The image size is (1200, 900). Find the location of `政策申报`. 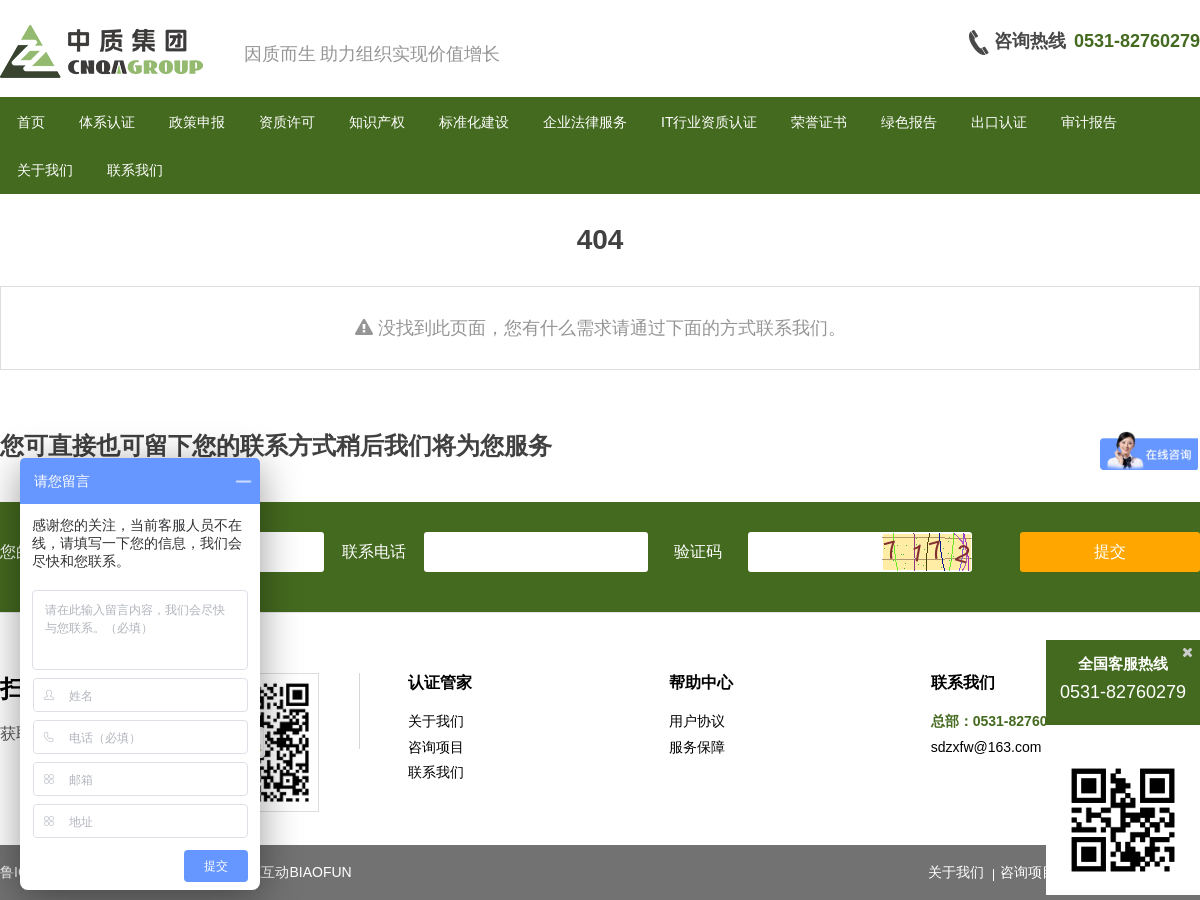

政策申报 is located at coordinates (197, 122).